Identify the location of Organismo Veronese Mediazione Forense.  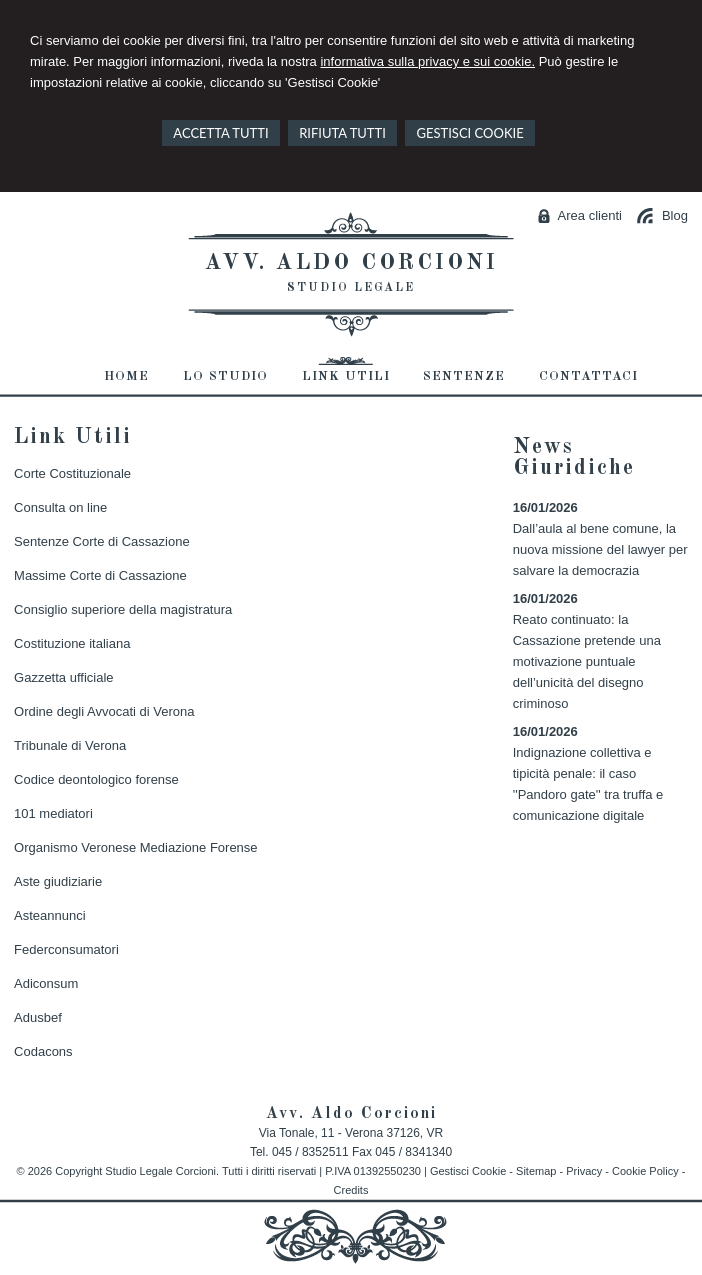
(136, 847).